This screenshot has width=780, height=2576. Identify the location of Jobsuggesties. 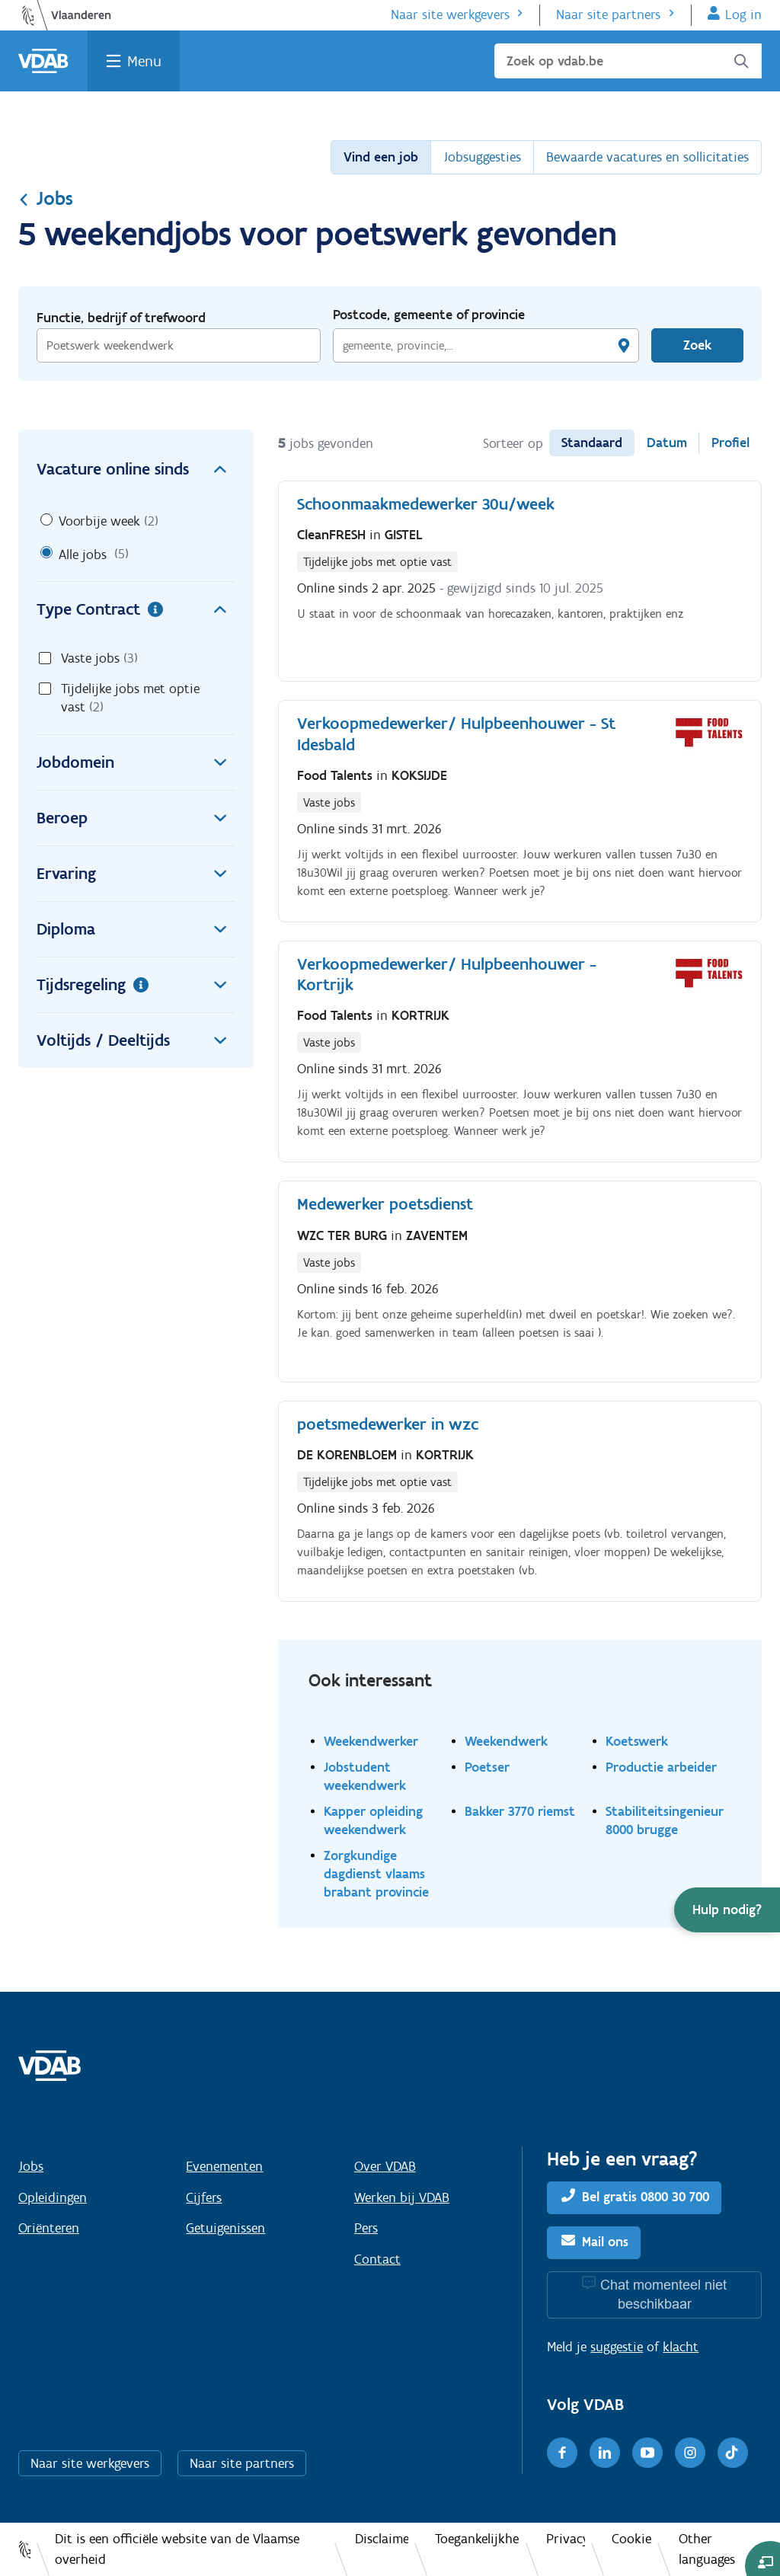
(482, 157).